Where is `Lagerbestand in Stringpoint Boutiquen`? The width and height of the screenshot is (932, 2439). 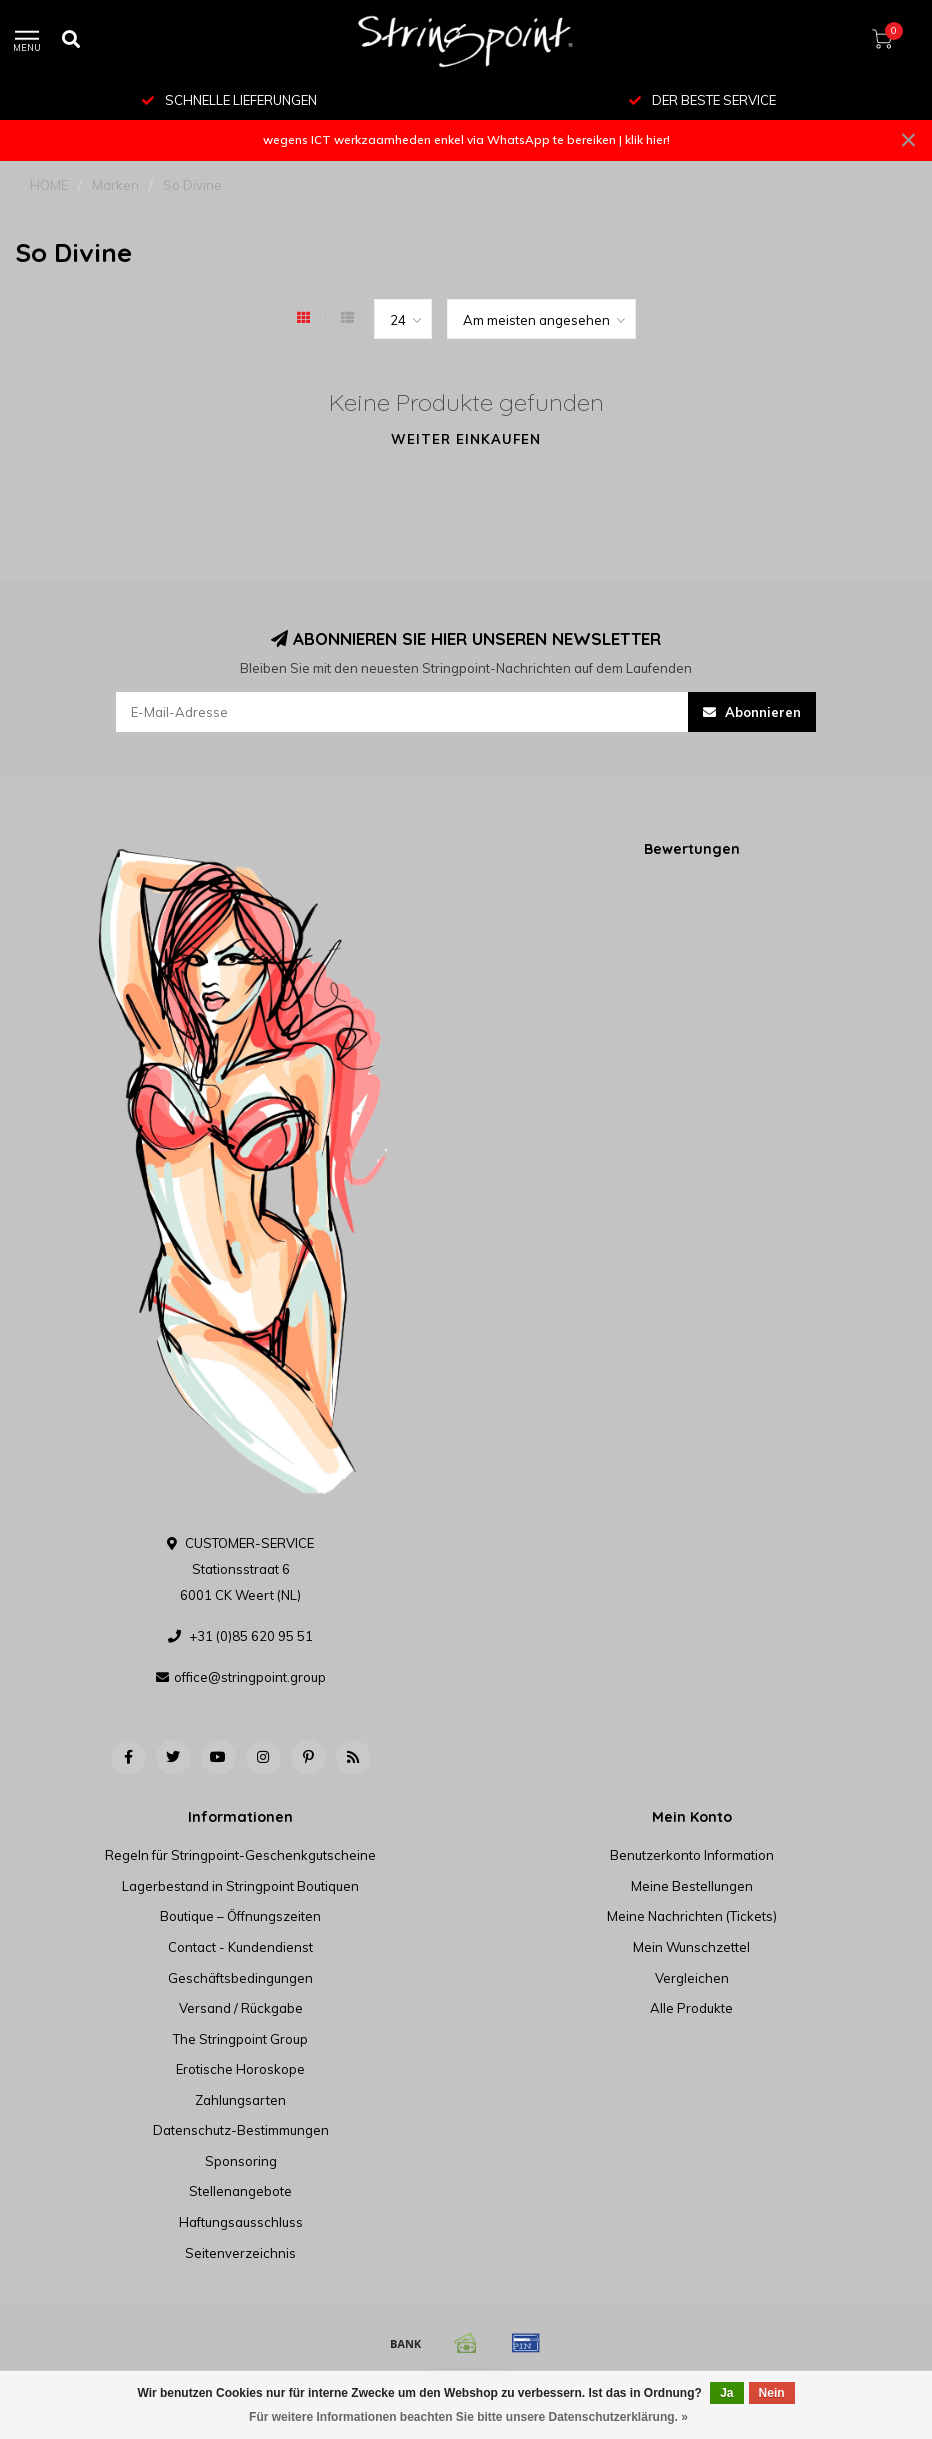 Lagerbestand in Stringpoint Boutiquen is located at coordinates (240, 1886).